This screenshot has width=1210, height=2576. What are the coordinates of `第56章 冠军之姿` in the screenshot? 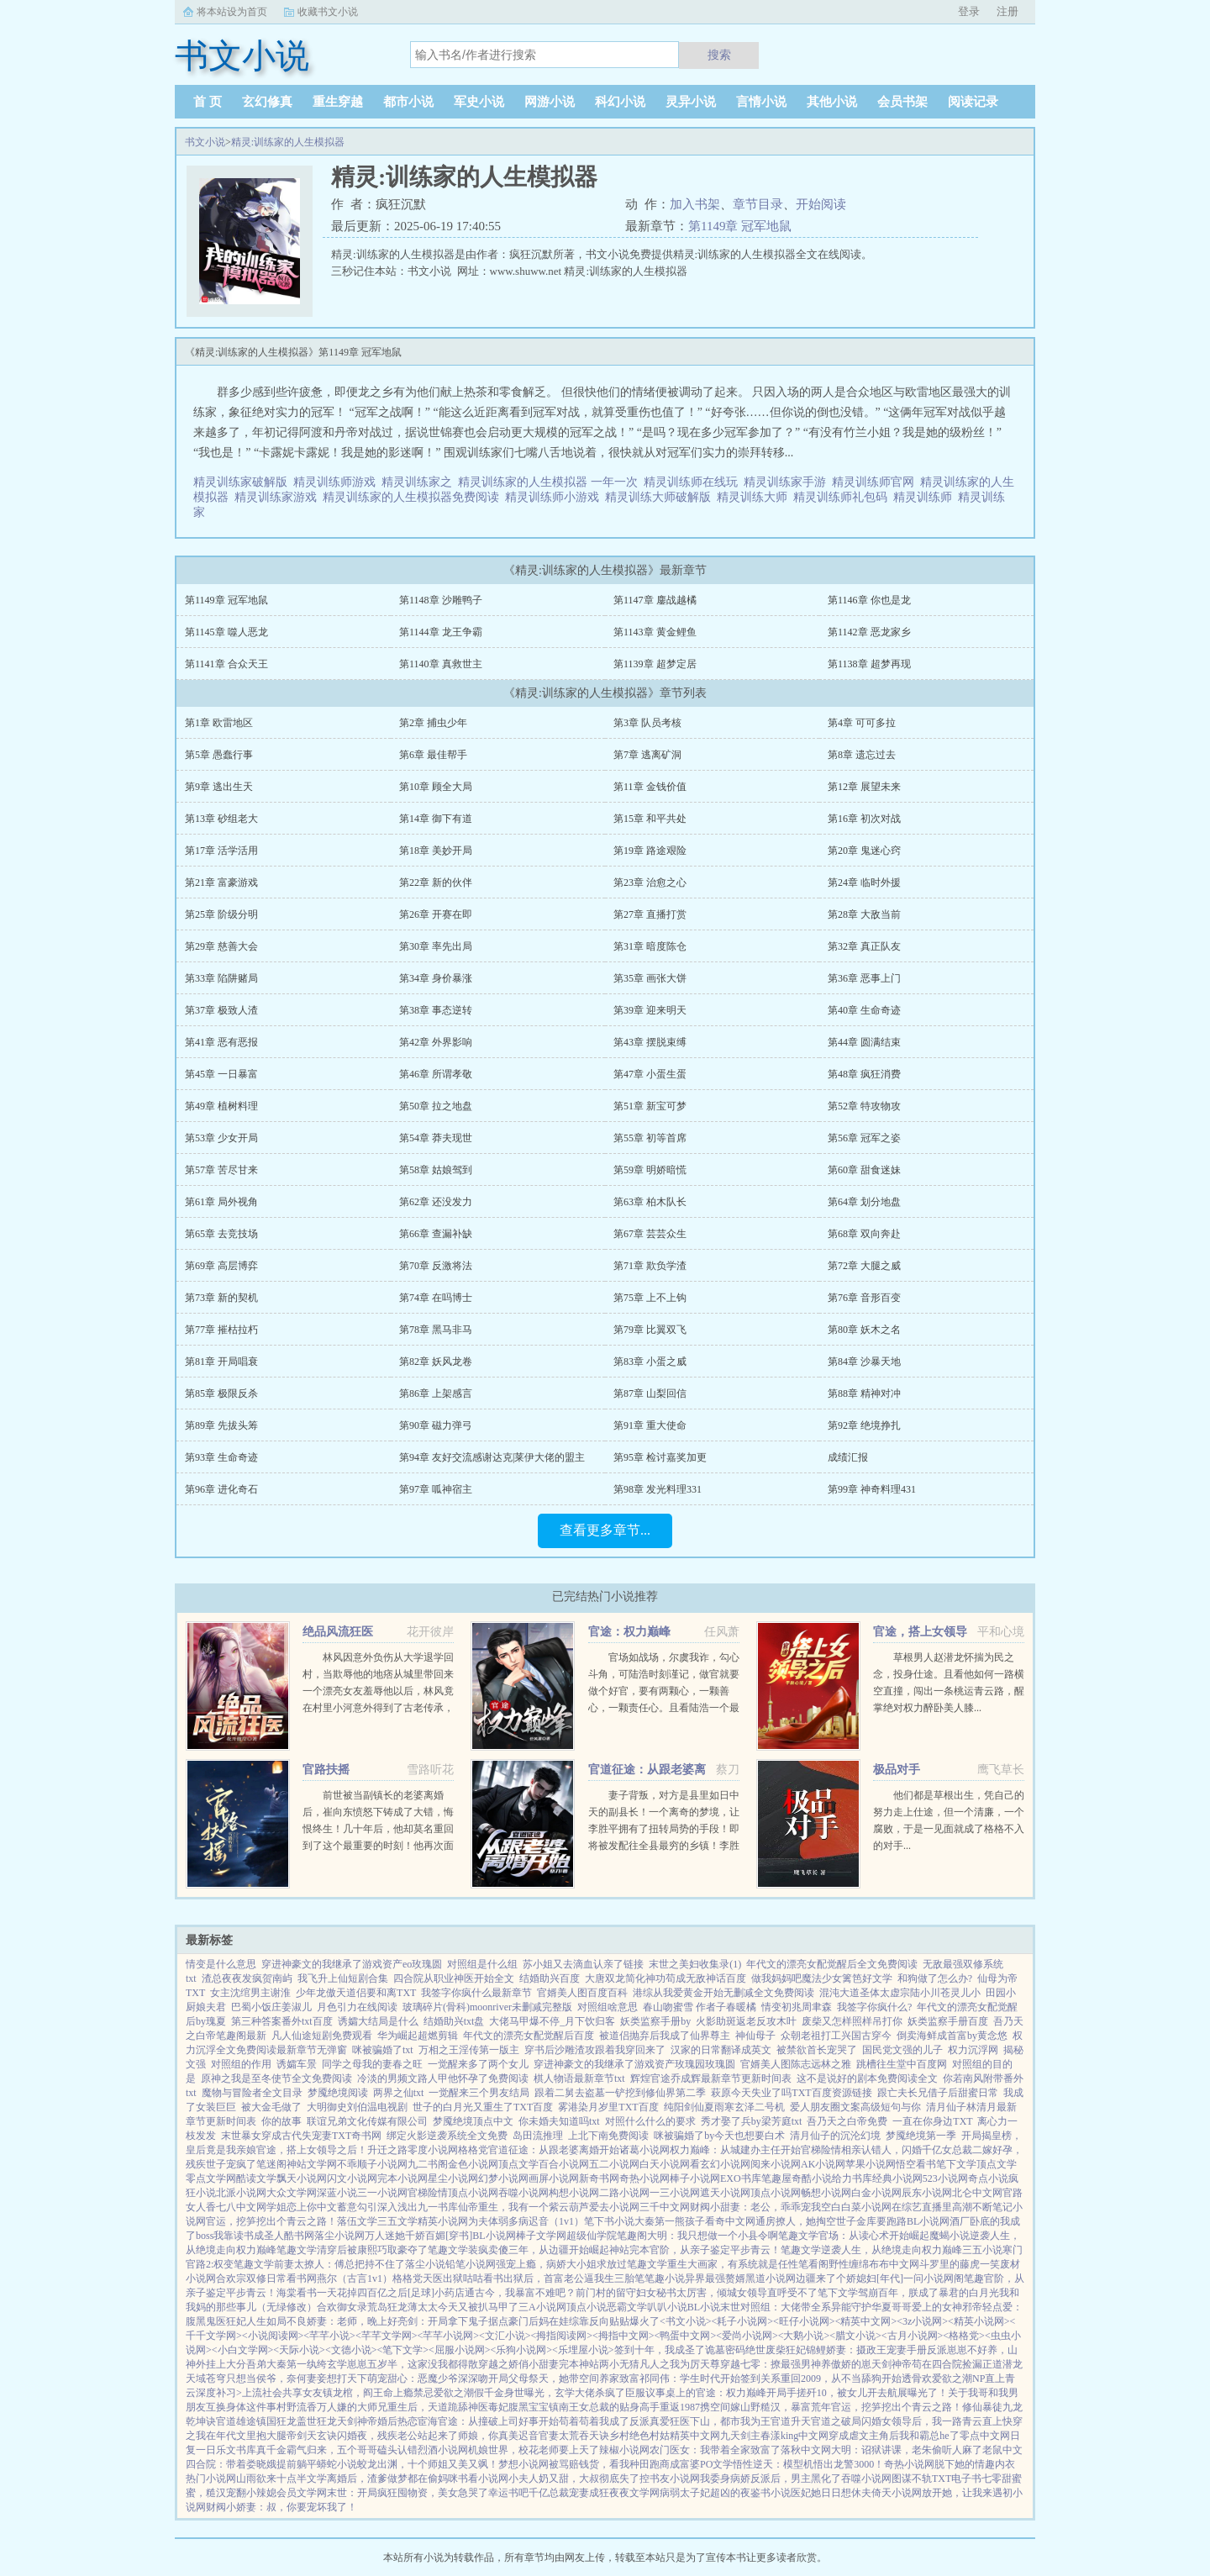 It's located at (864, 1138).